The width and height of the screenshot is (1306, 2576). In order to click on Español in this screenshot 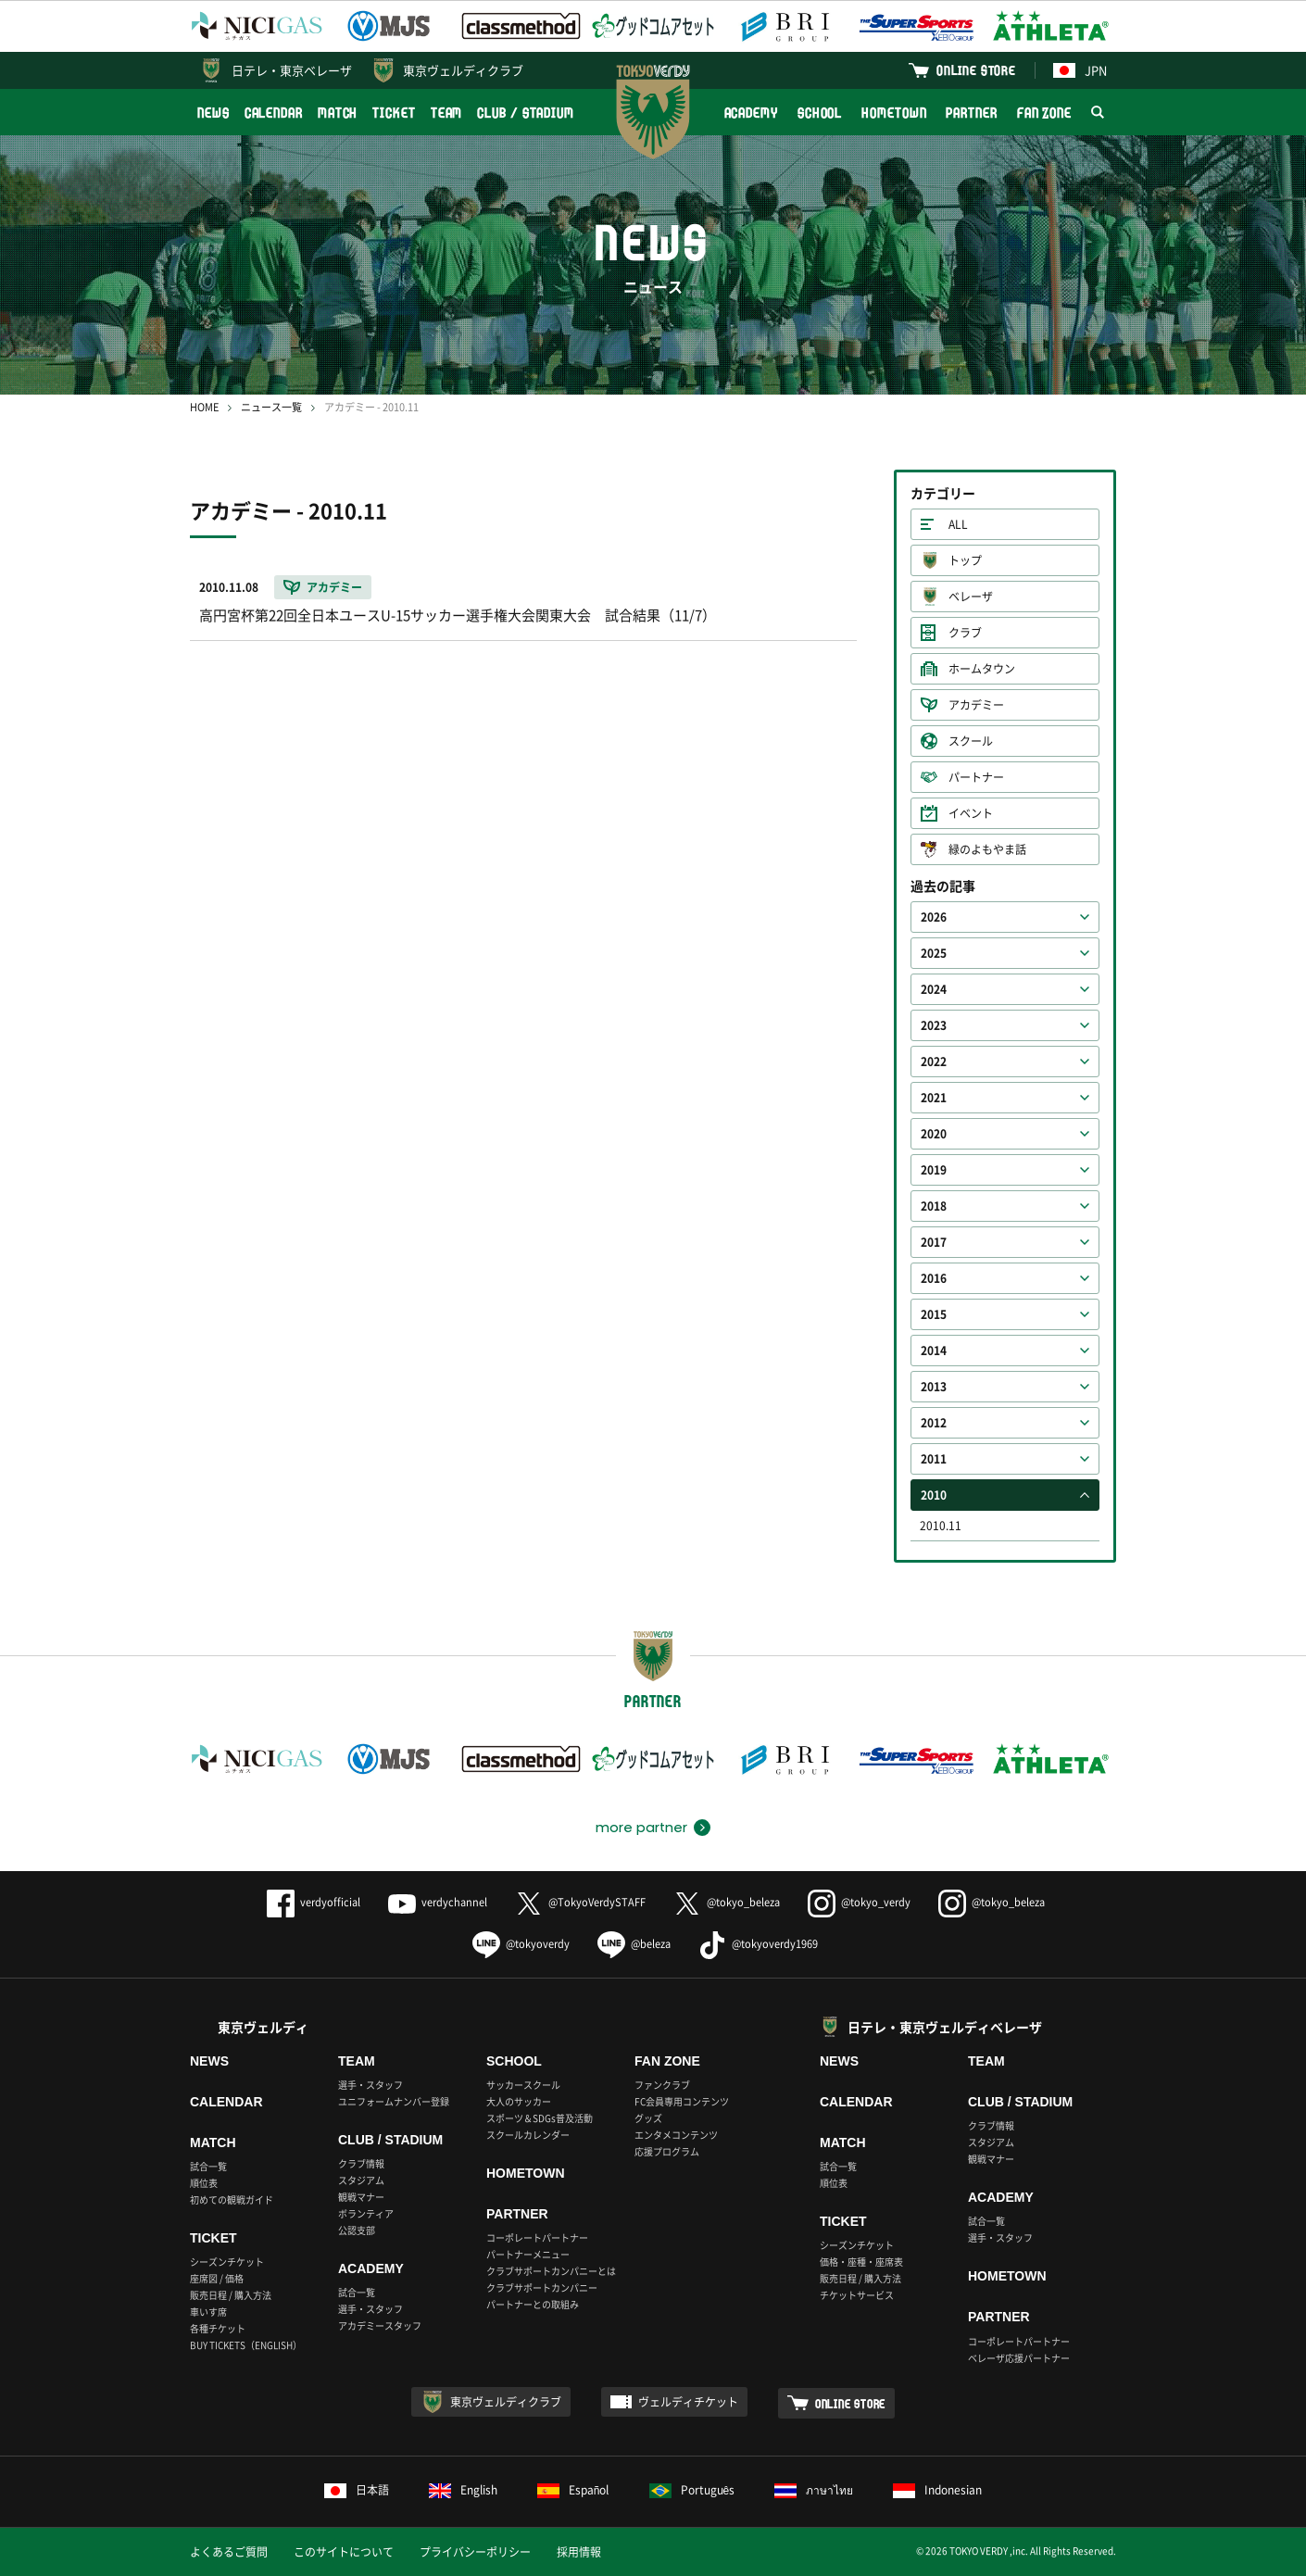, I will do `click(573, 2490)`.